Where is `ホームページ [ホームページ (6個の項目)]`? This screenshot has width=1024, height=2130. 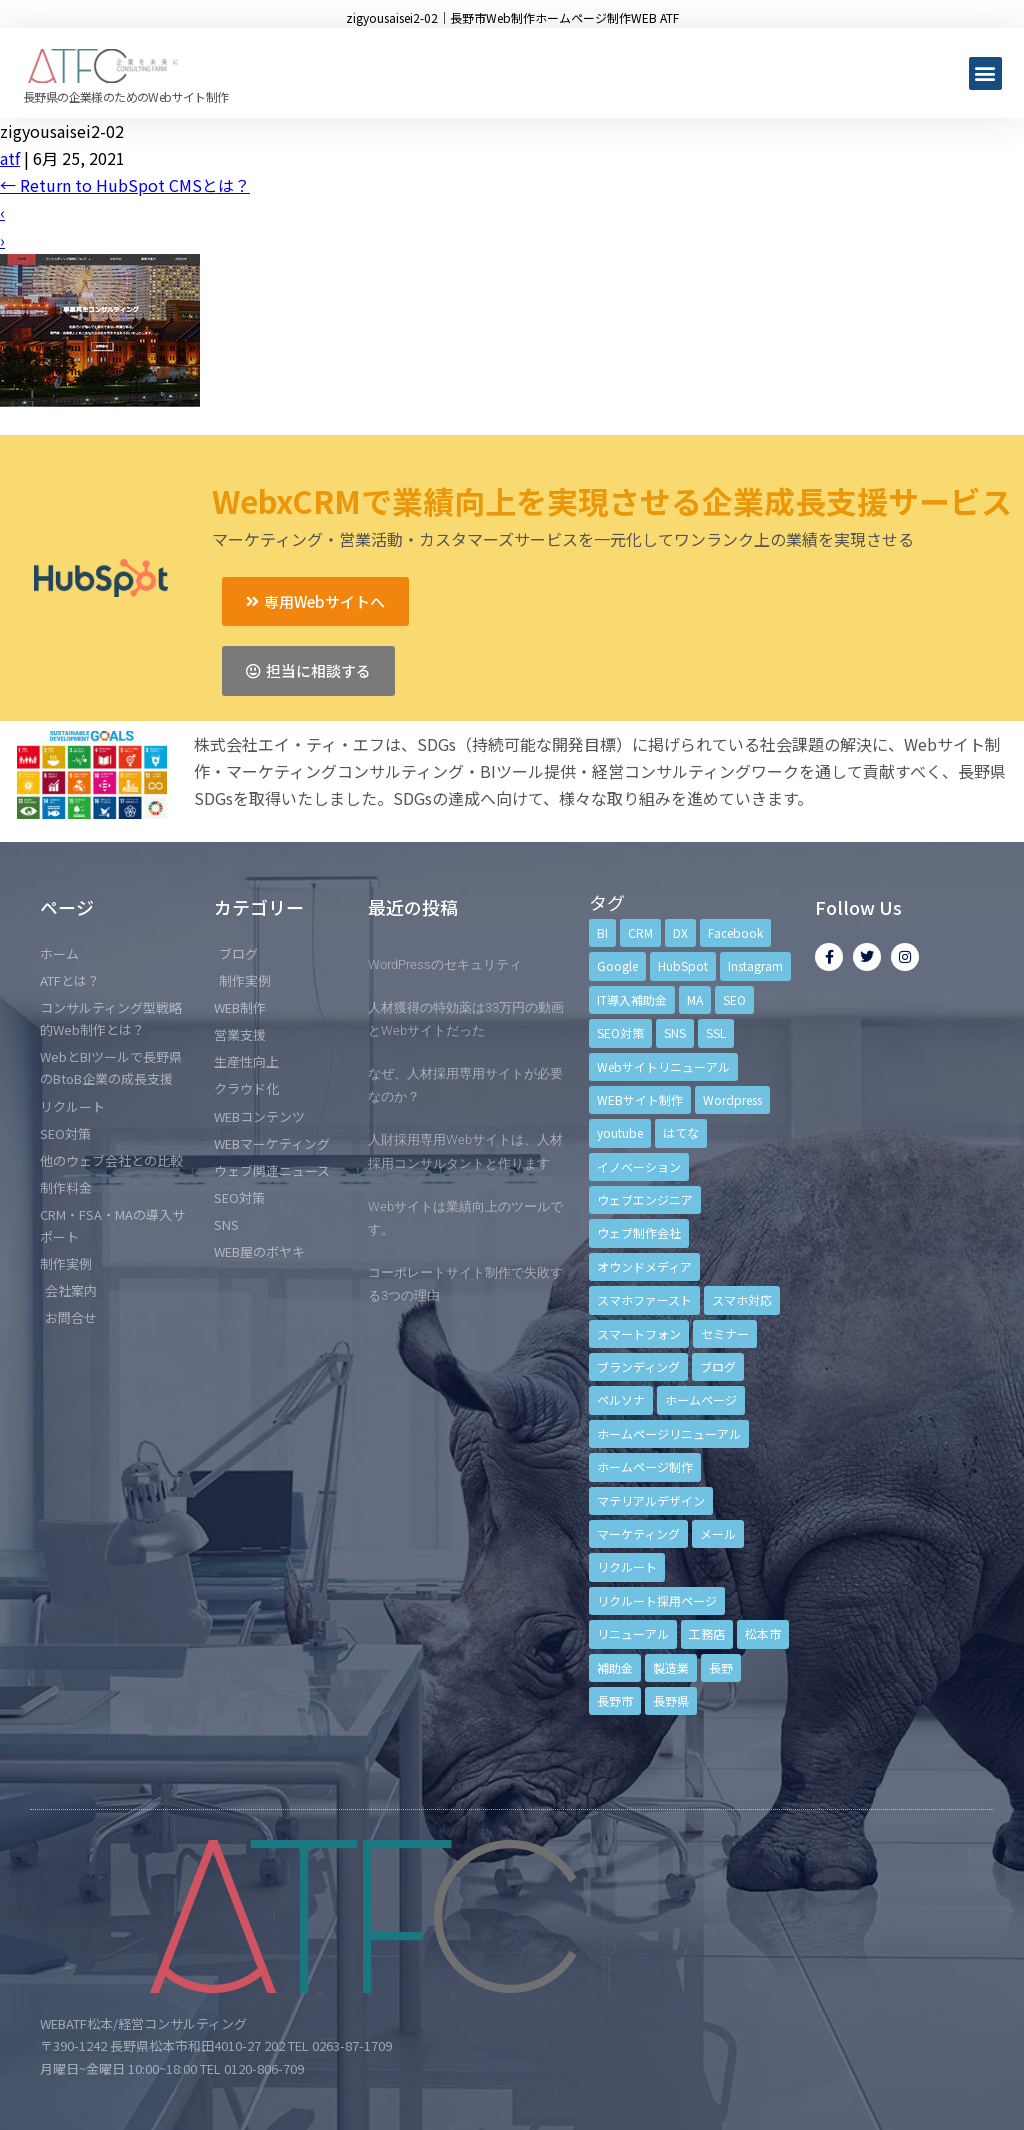
ホームページ [ホームページ (6個の項目)] is located at coordinates (701, 1399).